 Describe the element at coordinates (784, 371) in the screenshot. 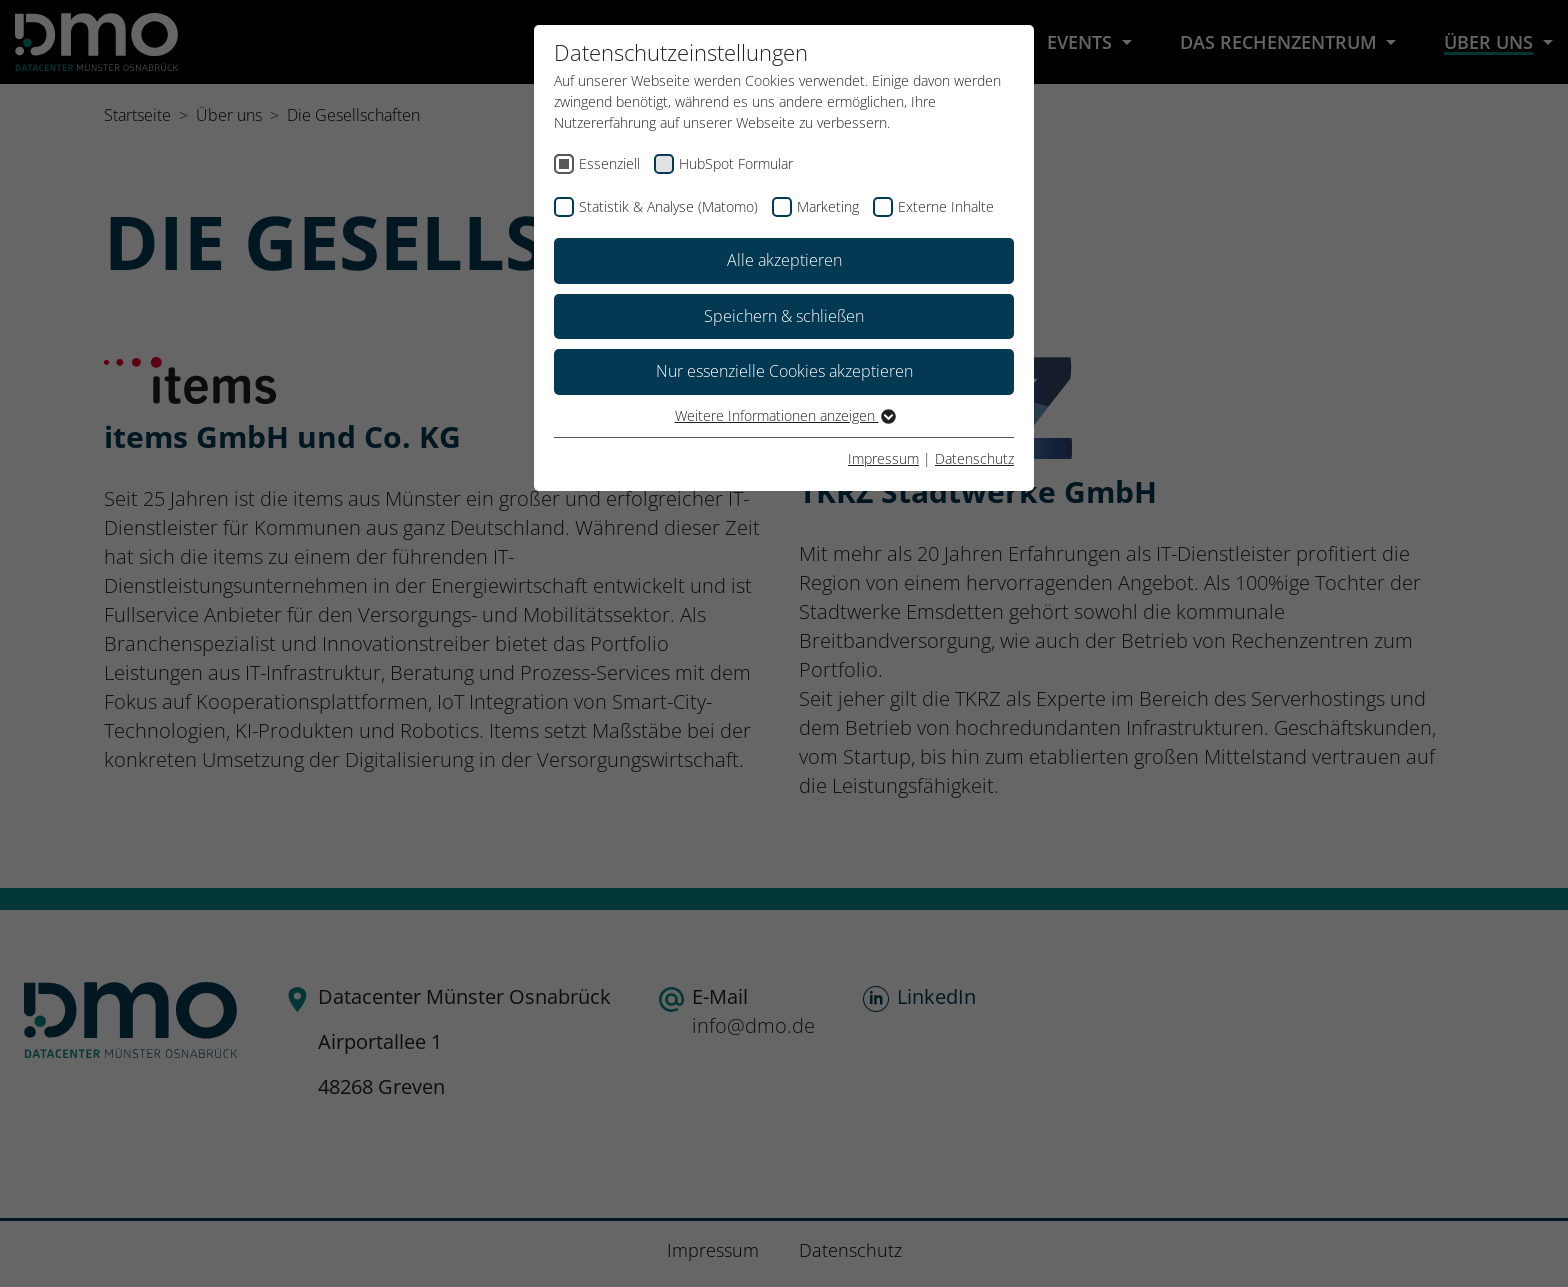

I see `Nur essenzielle Cookies akzeptieren` at that location.